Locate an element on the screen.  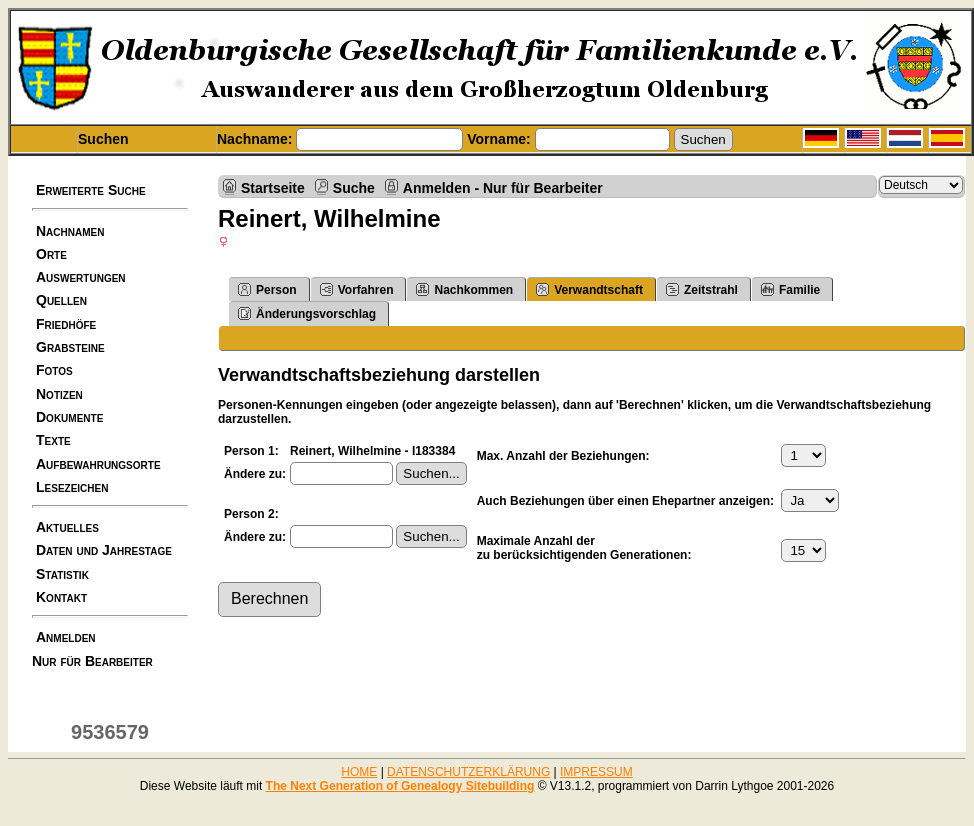
Familie is located at coordinates (790, 289).